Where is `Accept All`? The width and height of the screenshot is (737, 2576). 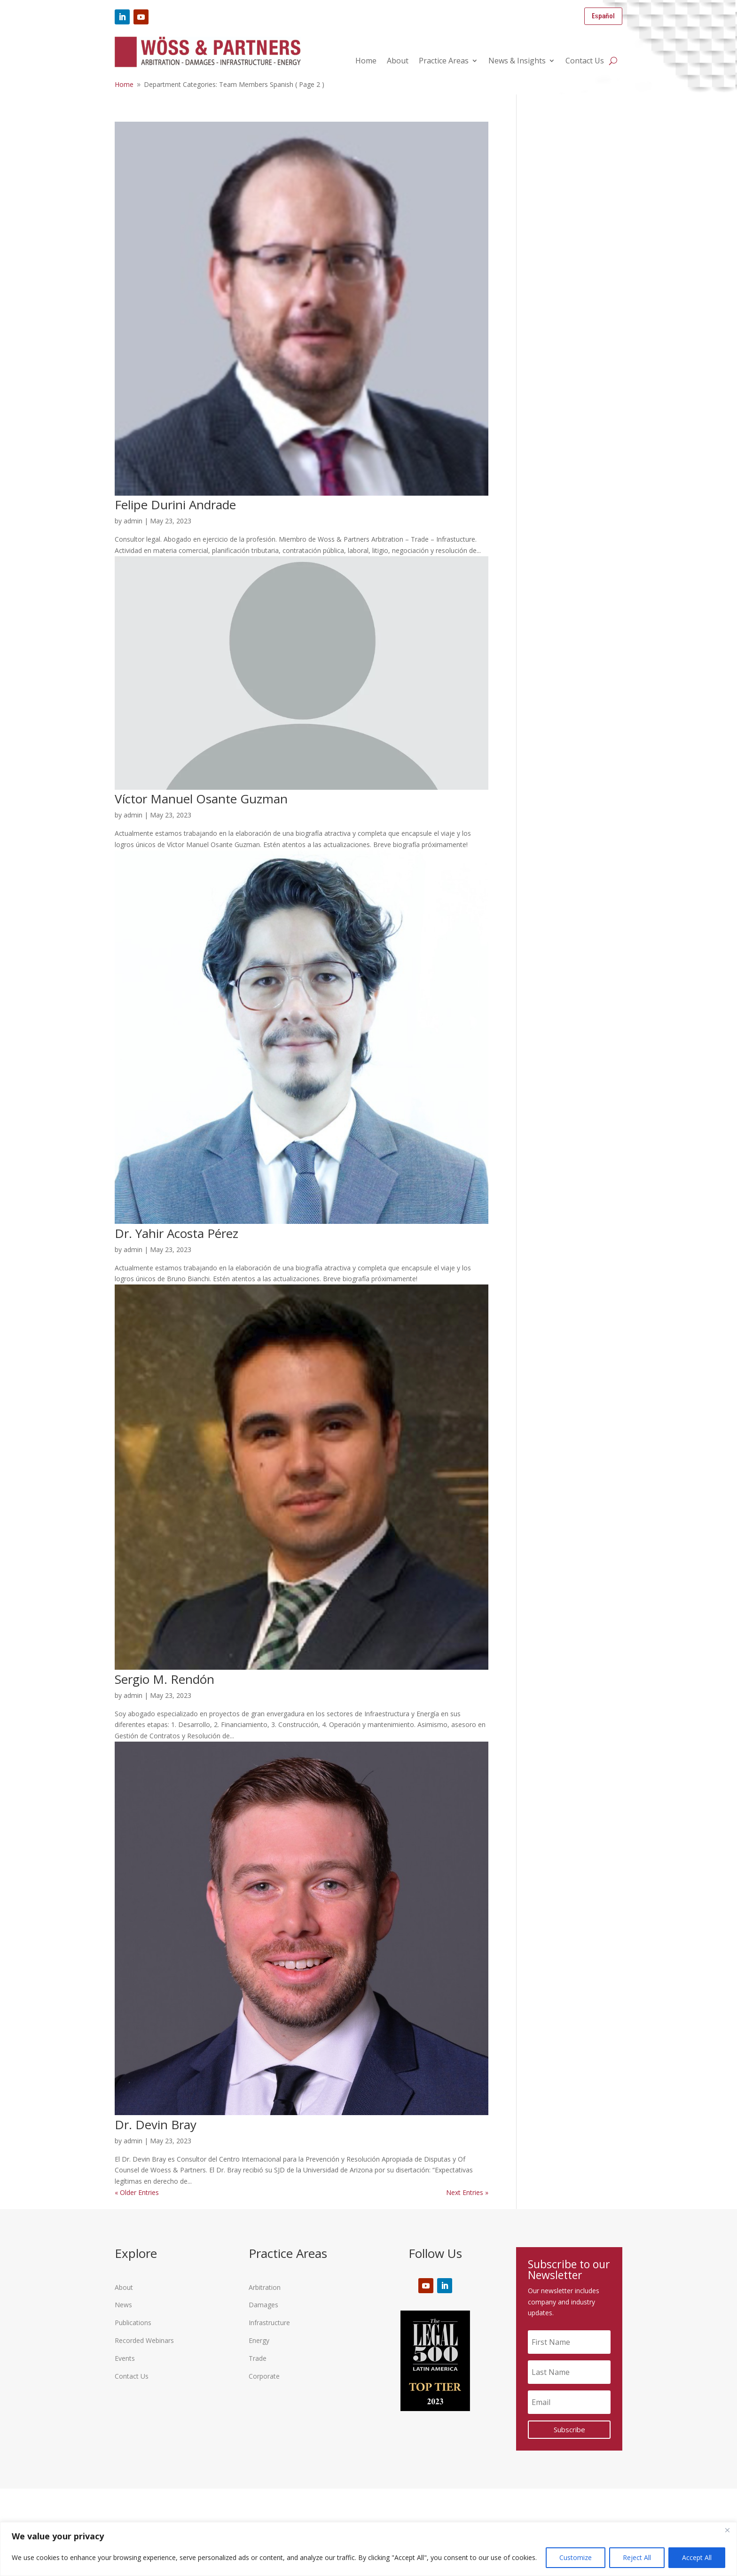
Accept All is located at coordinates (697, 2557).